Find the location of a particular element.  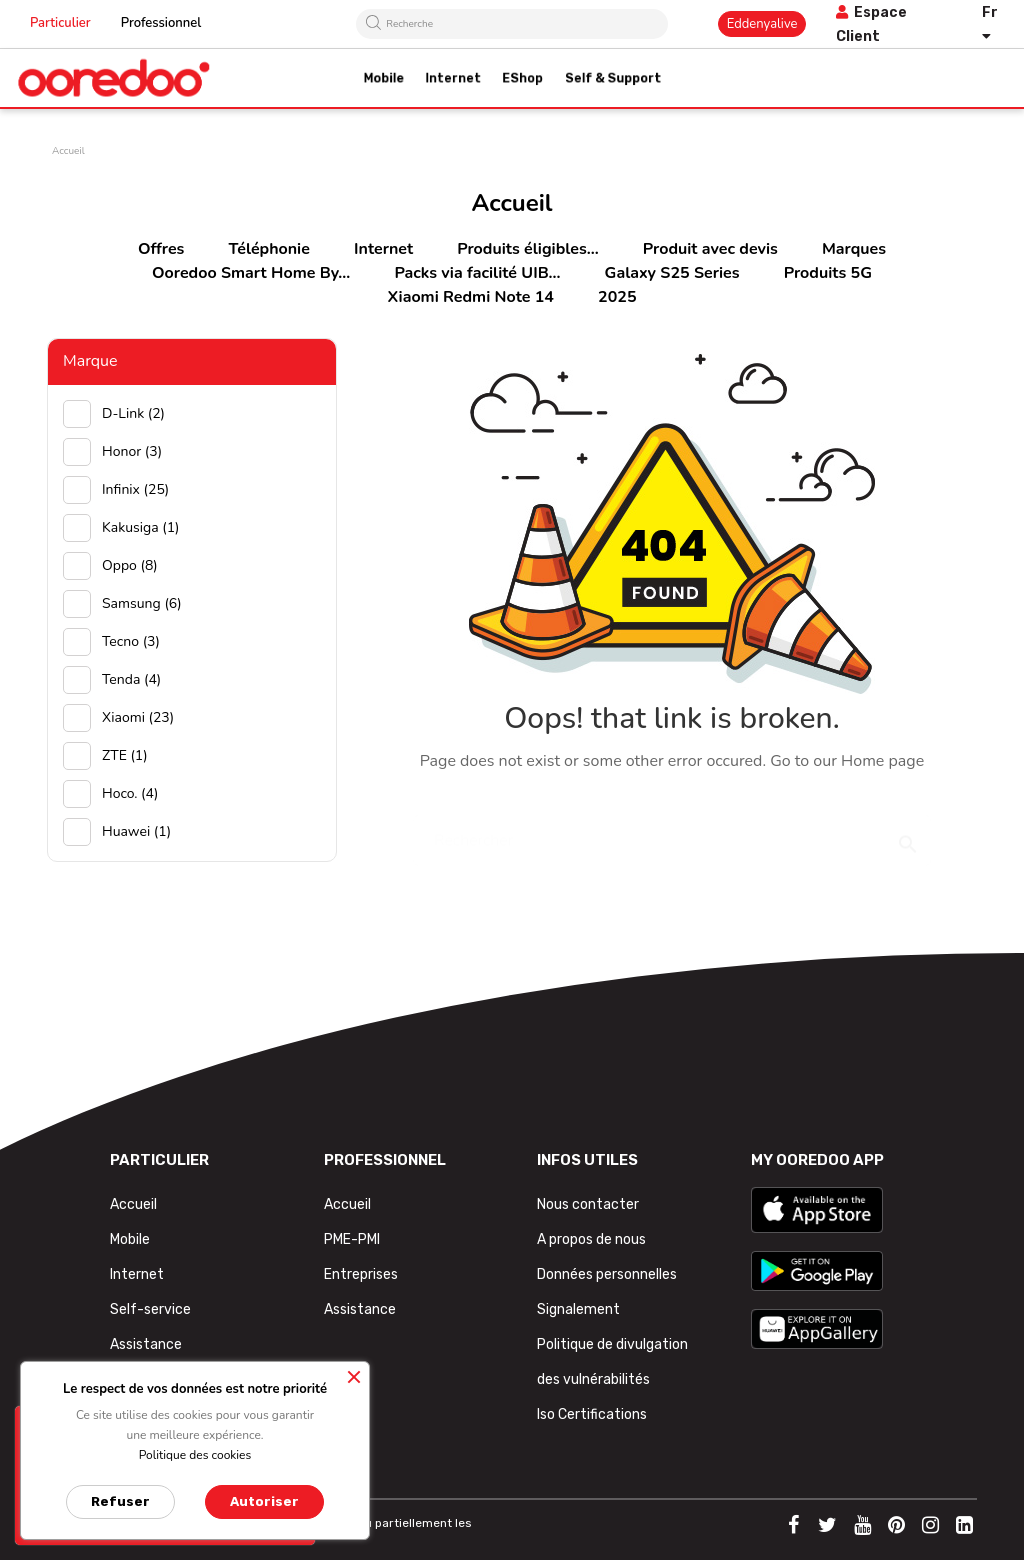

PME-PMI is located at coordinates (352, 1239).